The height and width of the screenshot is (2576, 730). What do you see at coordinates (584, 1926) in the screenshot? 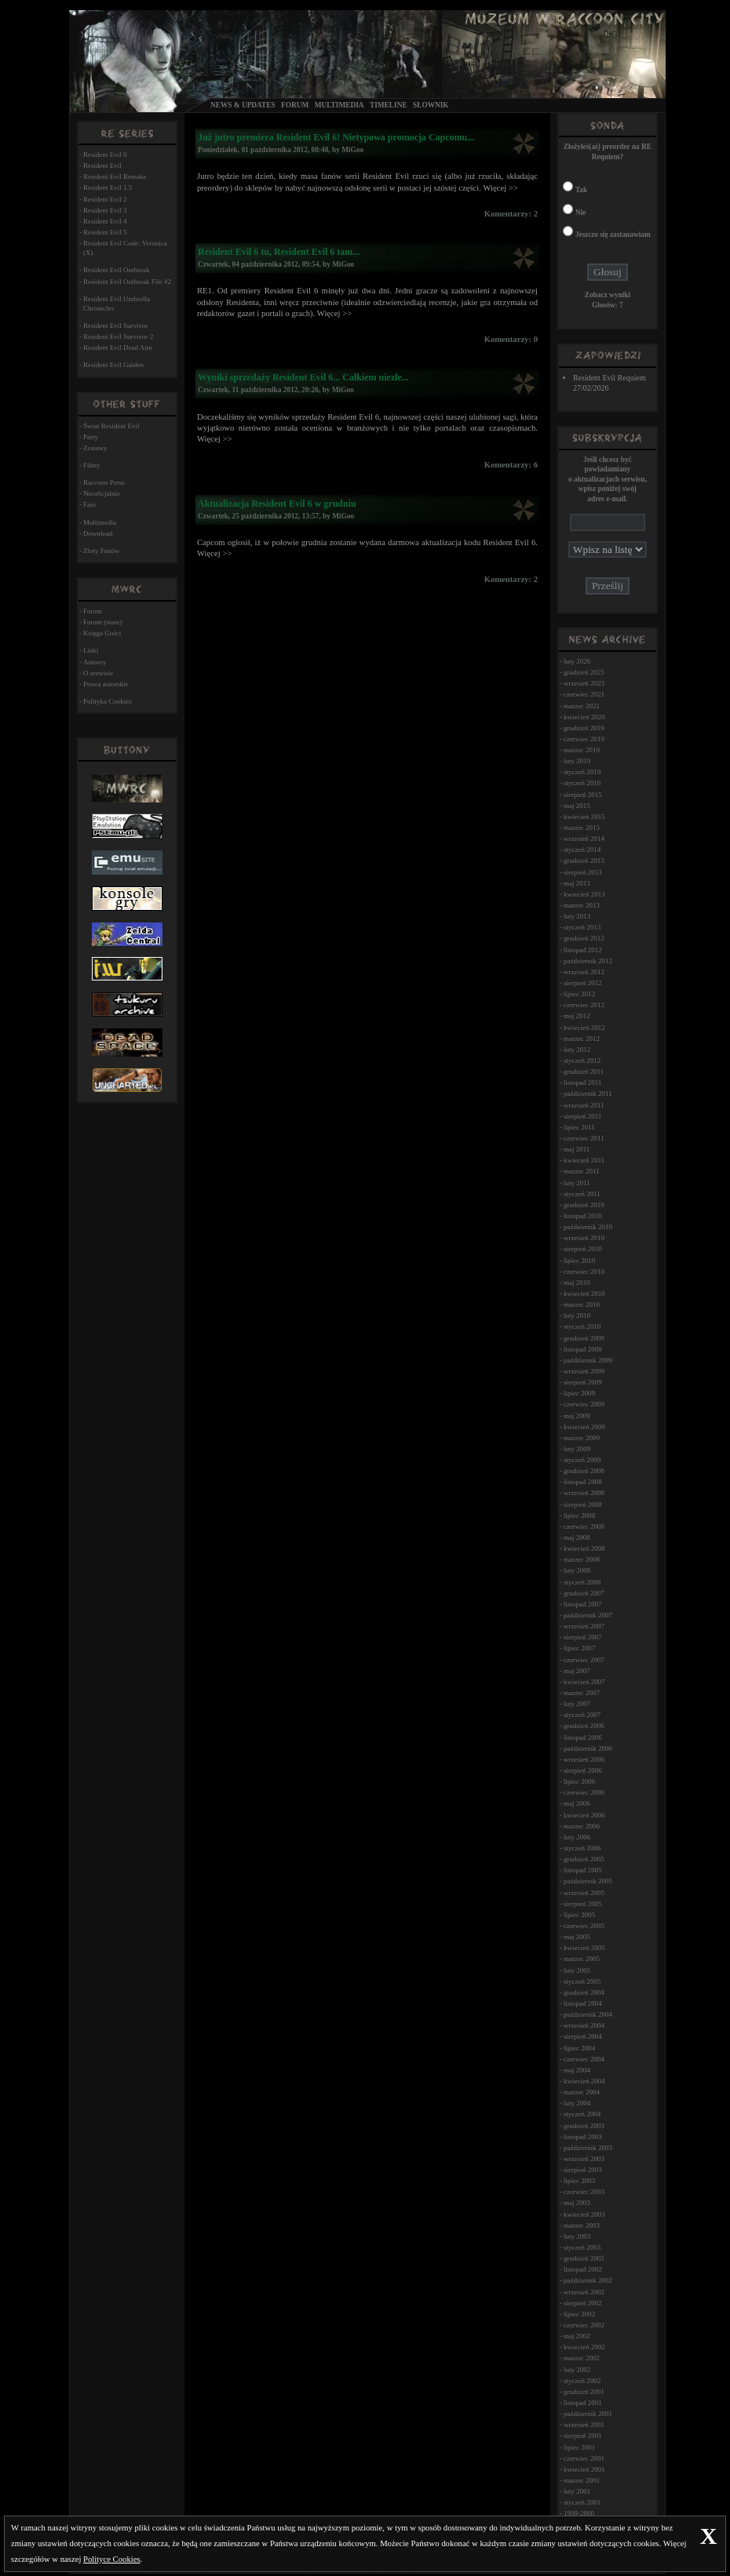
I see `czerwiec 2005` at bounding box center [584, 1926].